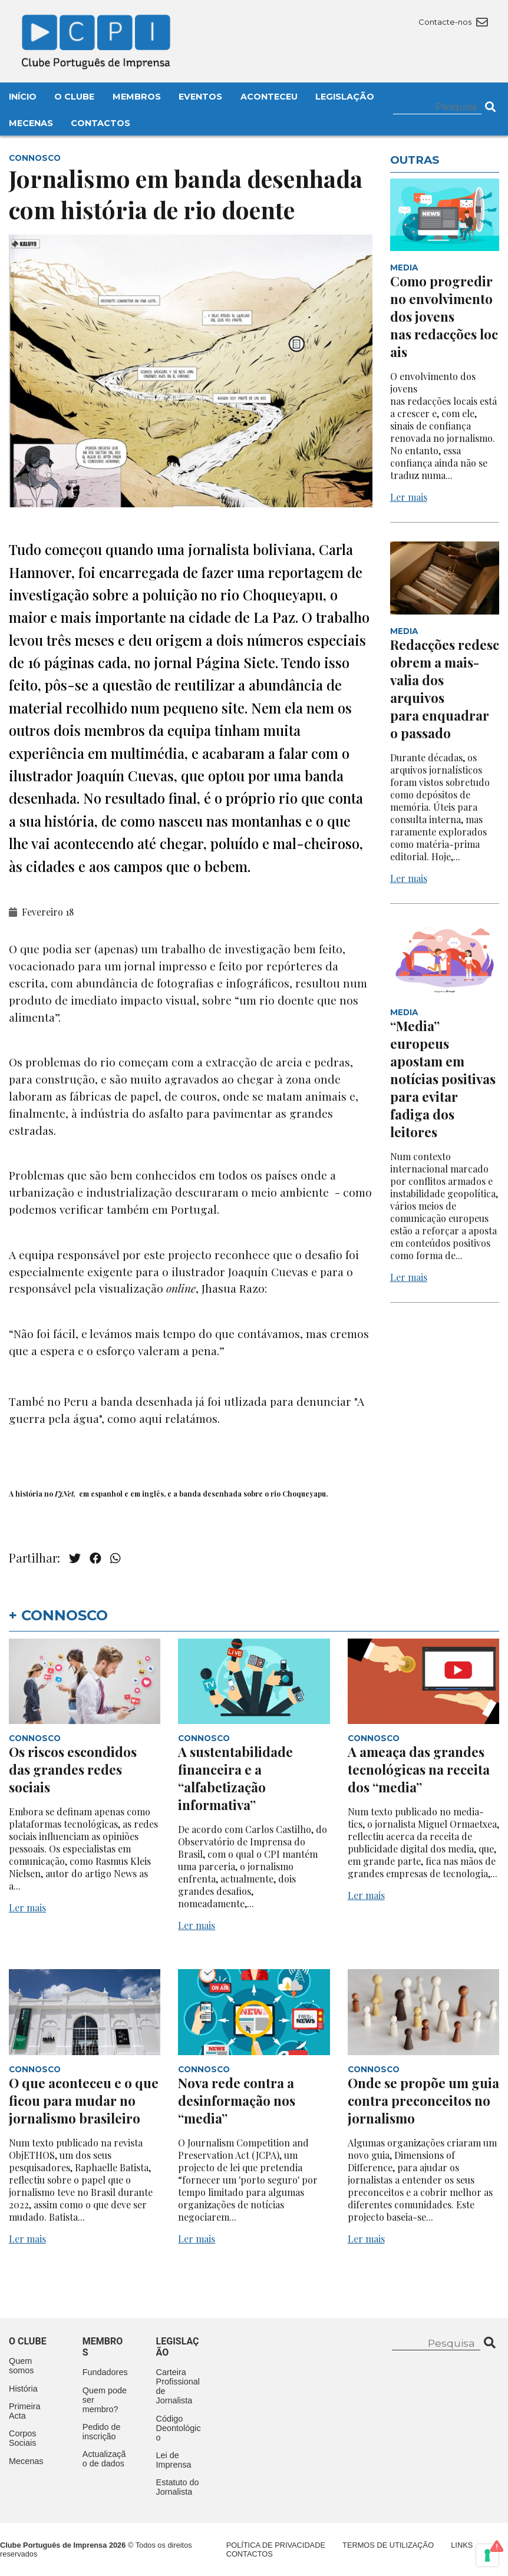 The width and height of the screenshot is (508, 2576). What do you see at coordinates (105, 2400) in the screenshot?
I see `Quem pode ser membro?` at bounding box center [105, 2400].